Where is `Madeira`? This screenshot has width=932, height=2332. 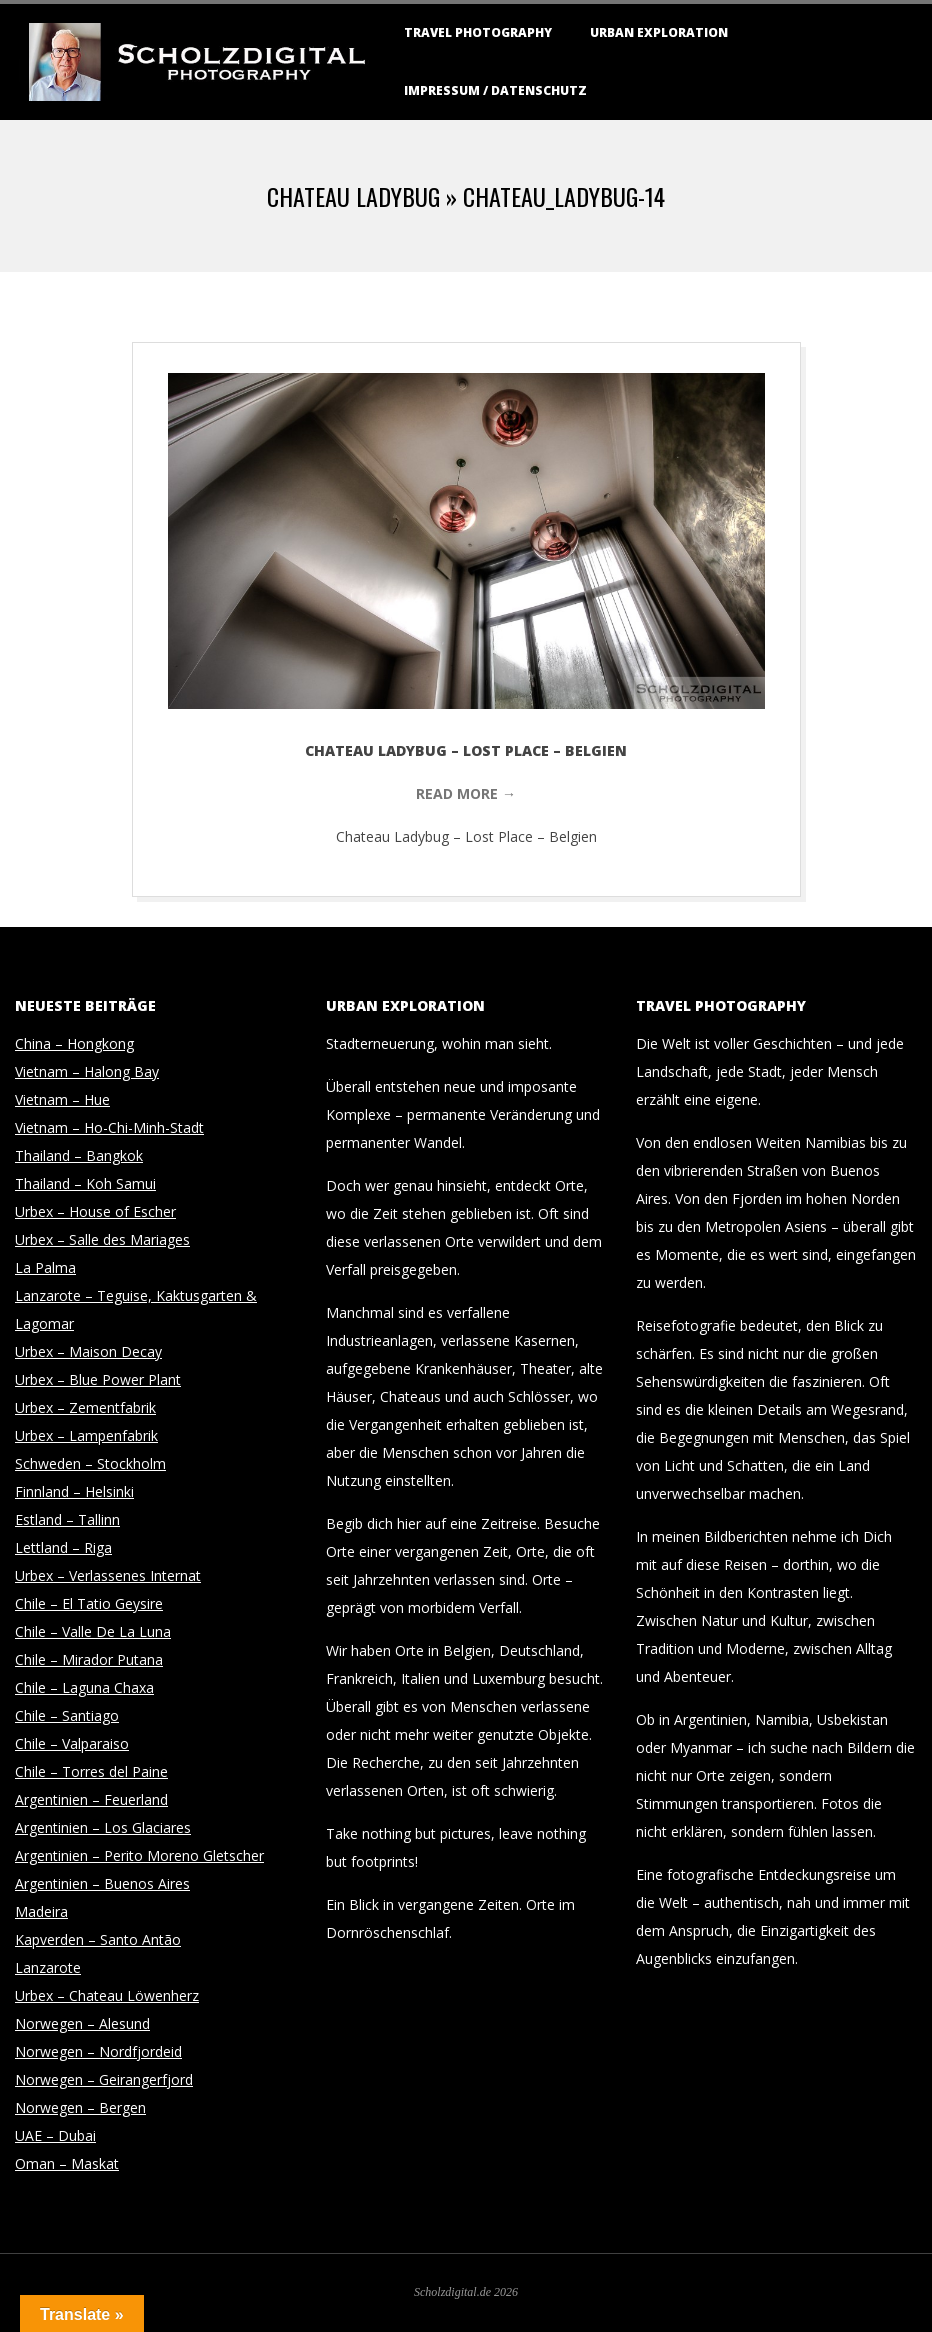 Madeira is located at coordinates (41, 1911).